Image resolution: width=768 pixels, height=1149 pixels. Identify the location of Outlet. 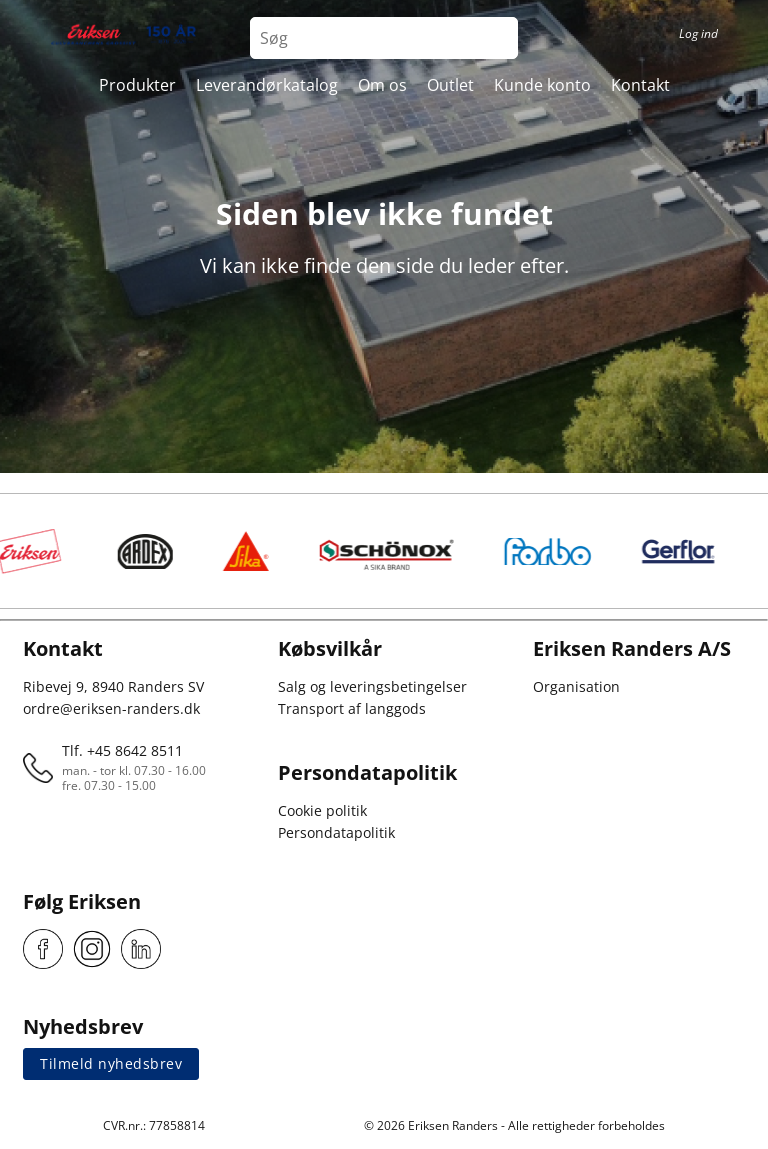
(450, 85).